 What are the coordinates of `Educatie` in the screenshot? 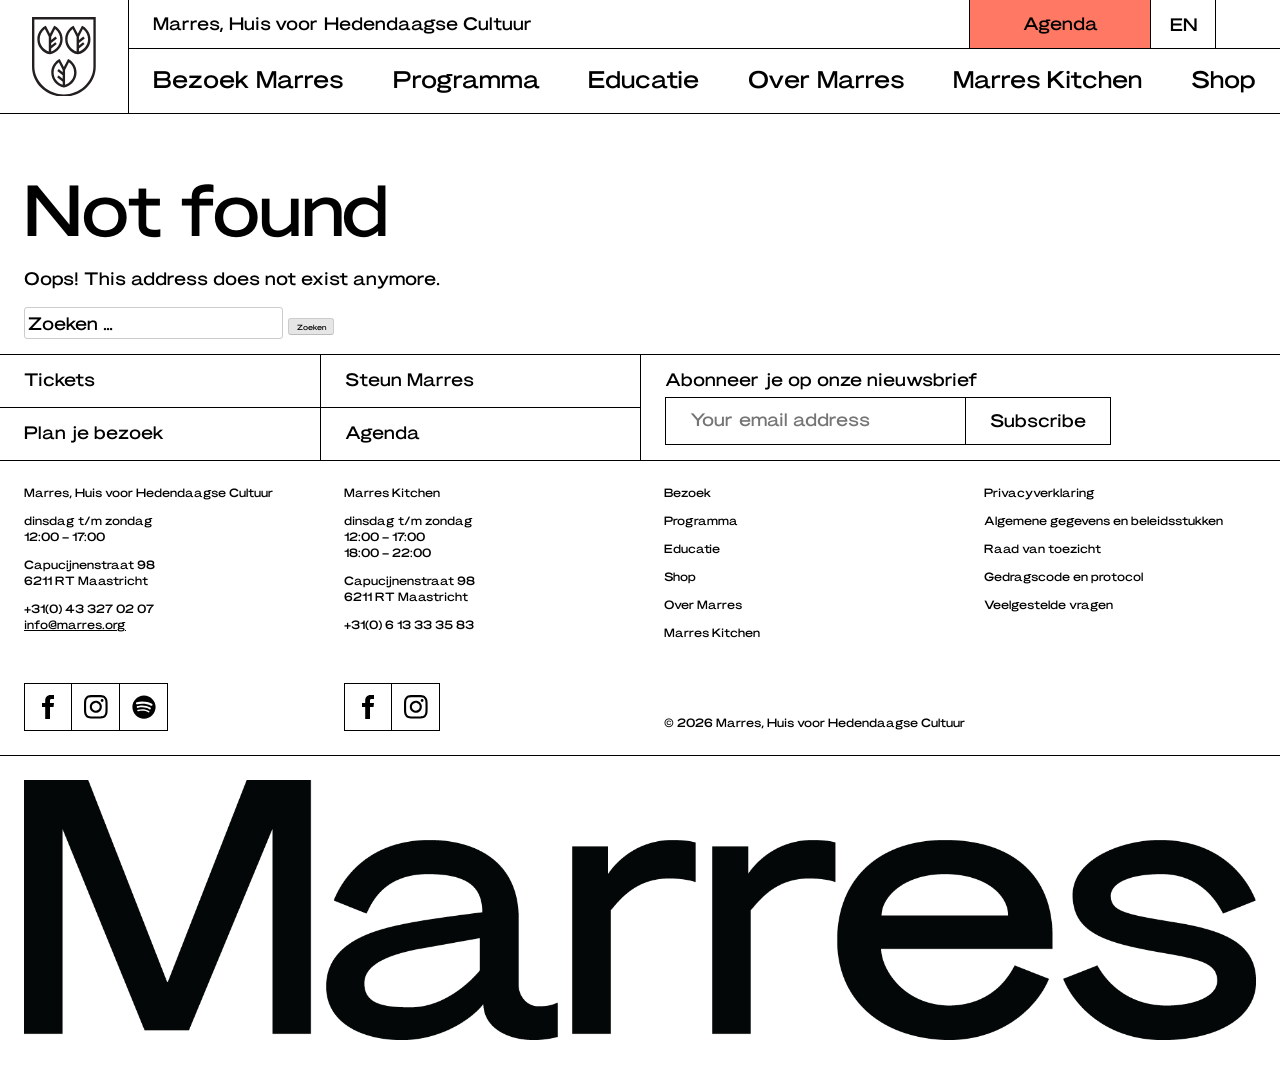 It's located at (643, 78).